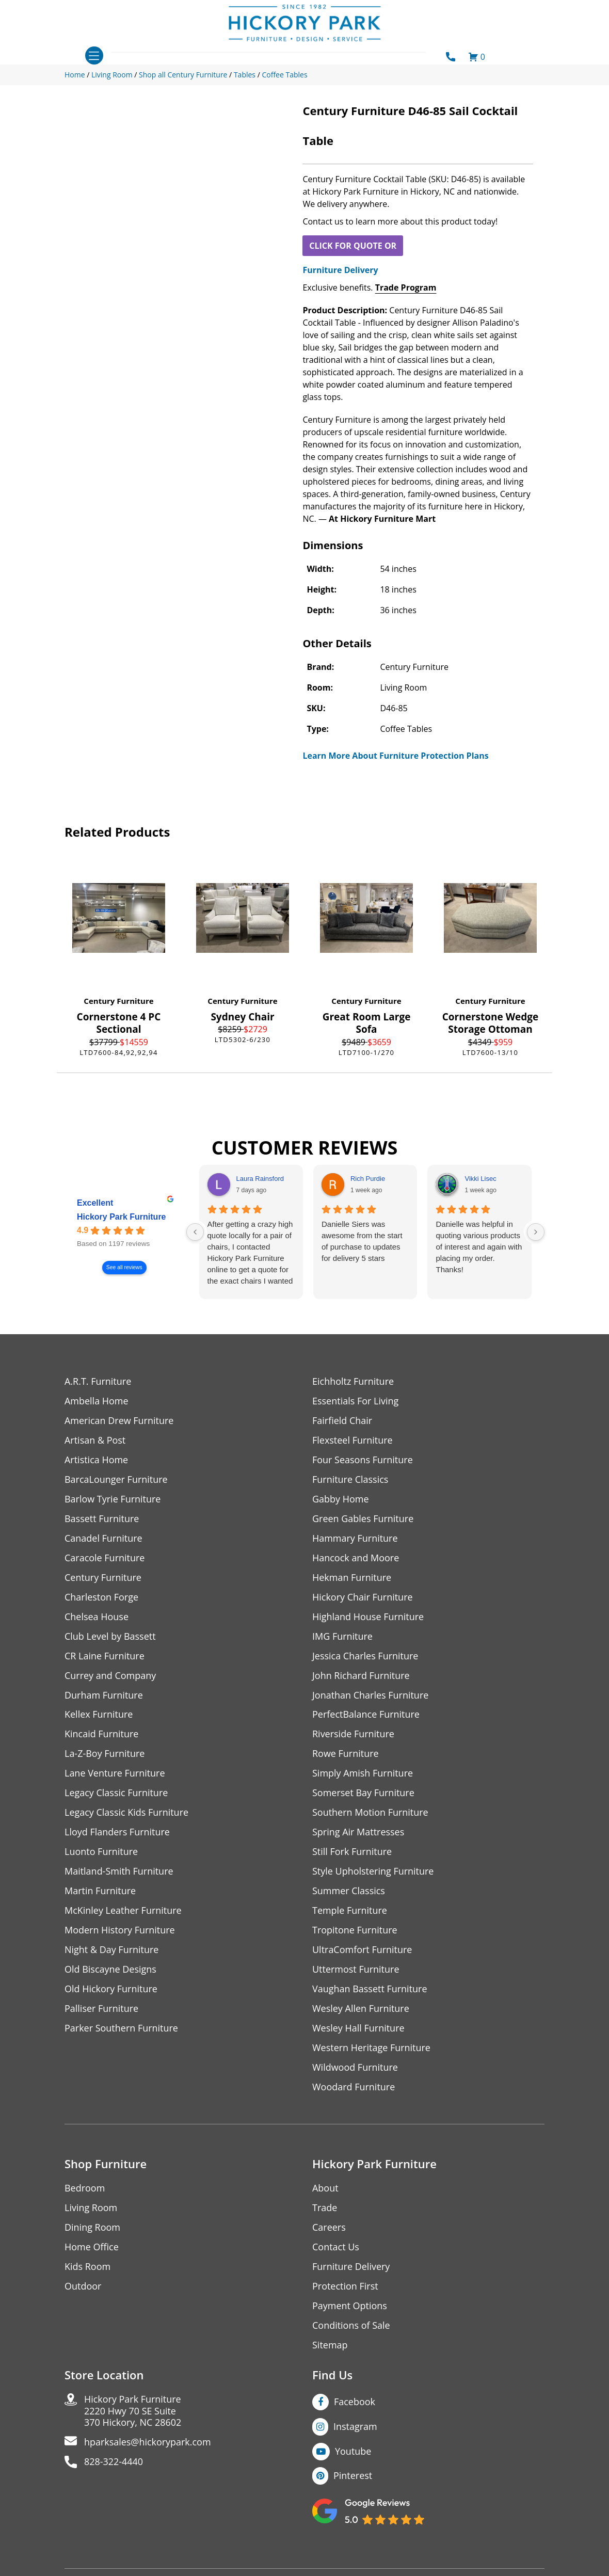 The width and height of the screenshot is (609, 2576). I want to click on Western Heritage Furniture, so click(371, 2048).